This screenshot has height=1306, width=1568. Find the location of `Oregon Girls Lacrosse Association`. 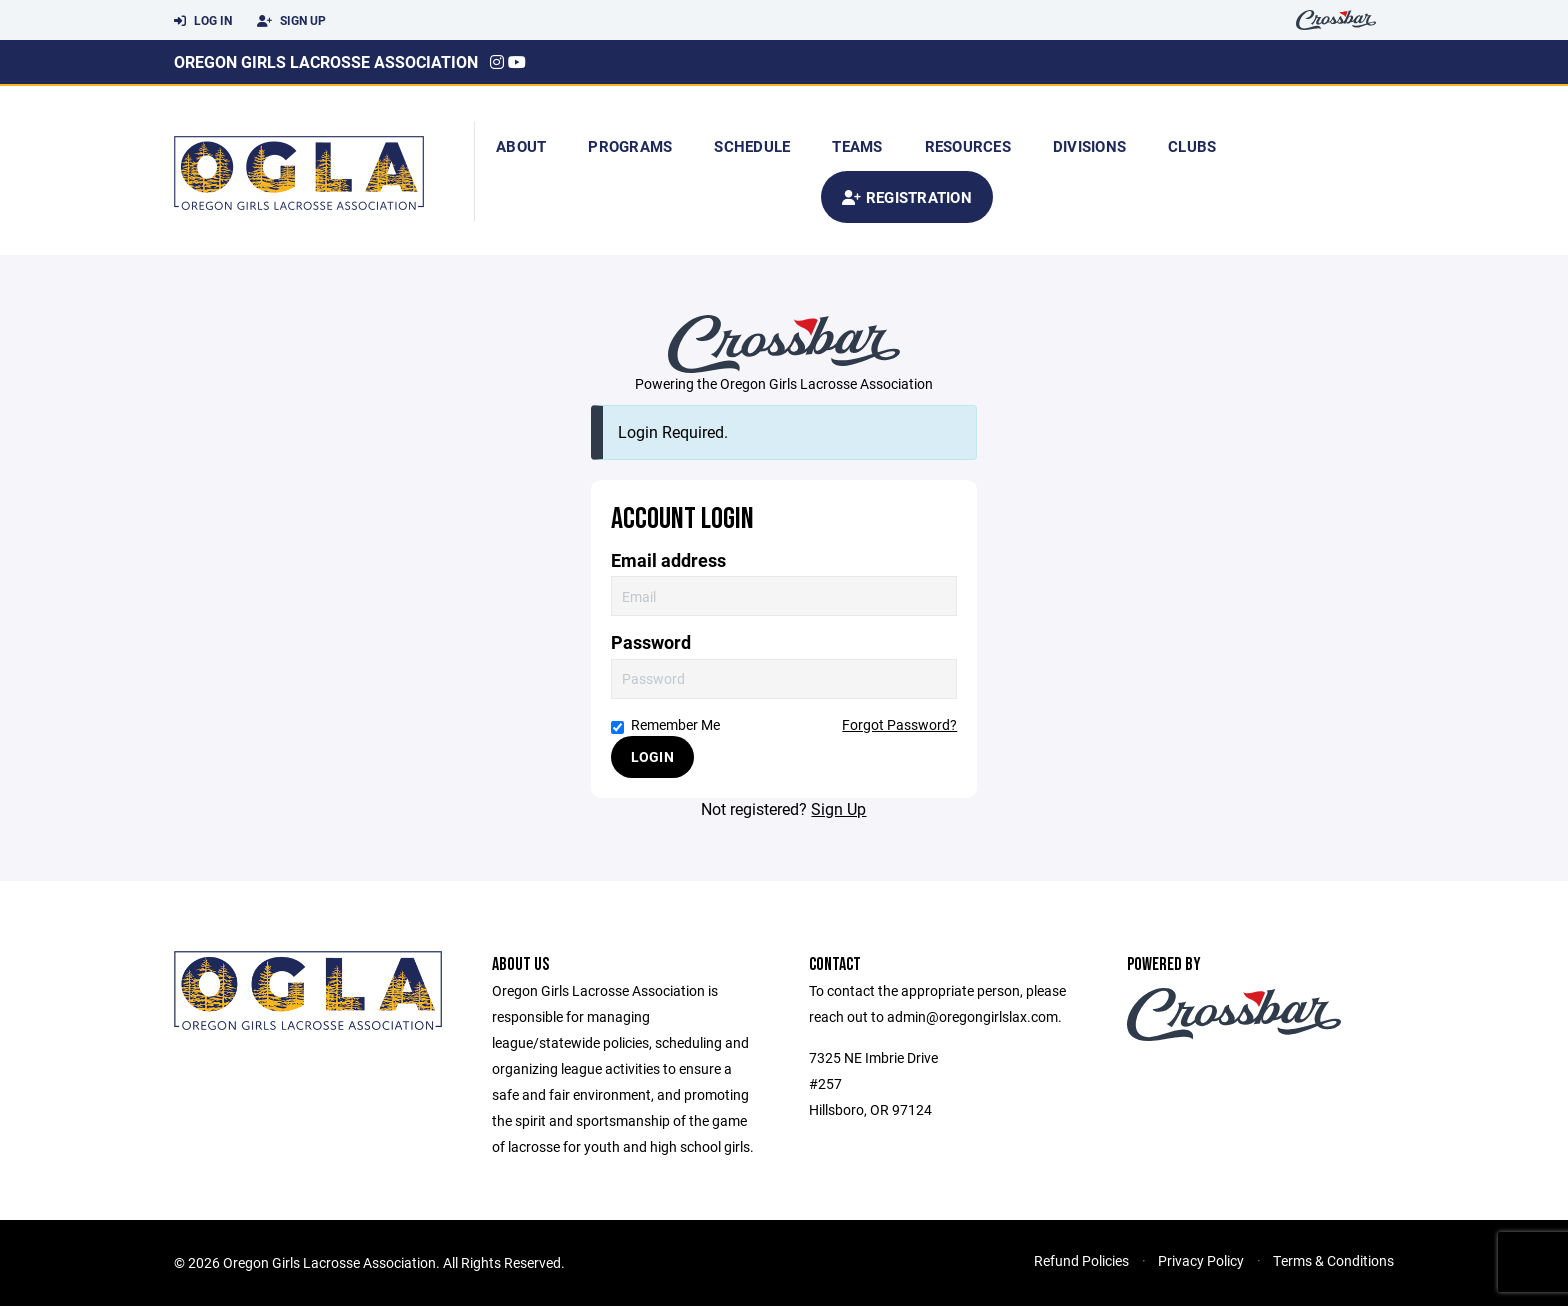

Oregon Girls Lacrosse Association is located at coordinates (326, 61).